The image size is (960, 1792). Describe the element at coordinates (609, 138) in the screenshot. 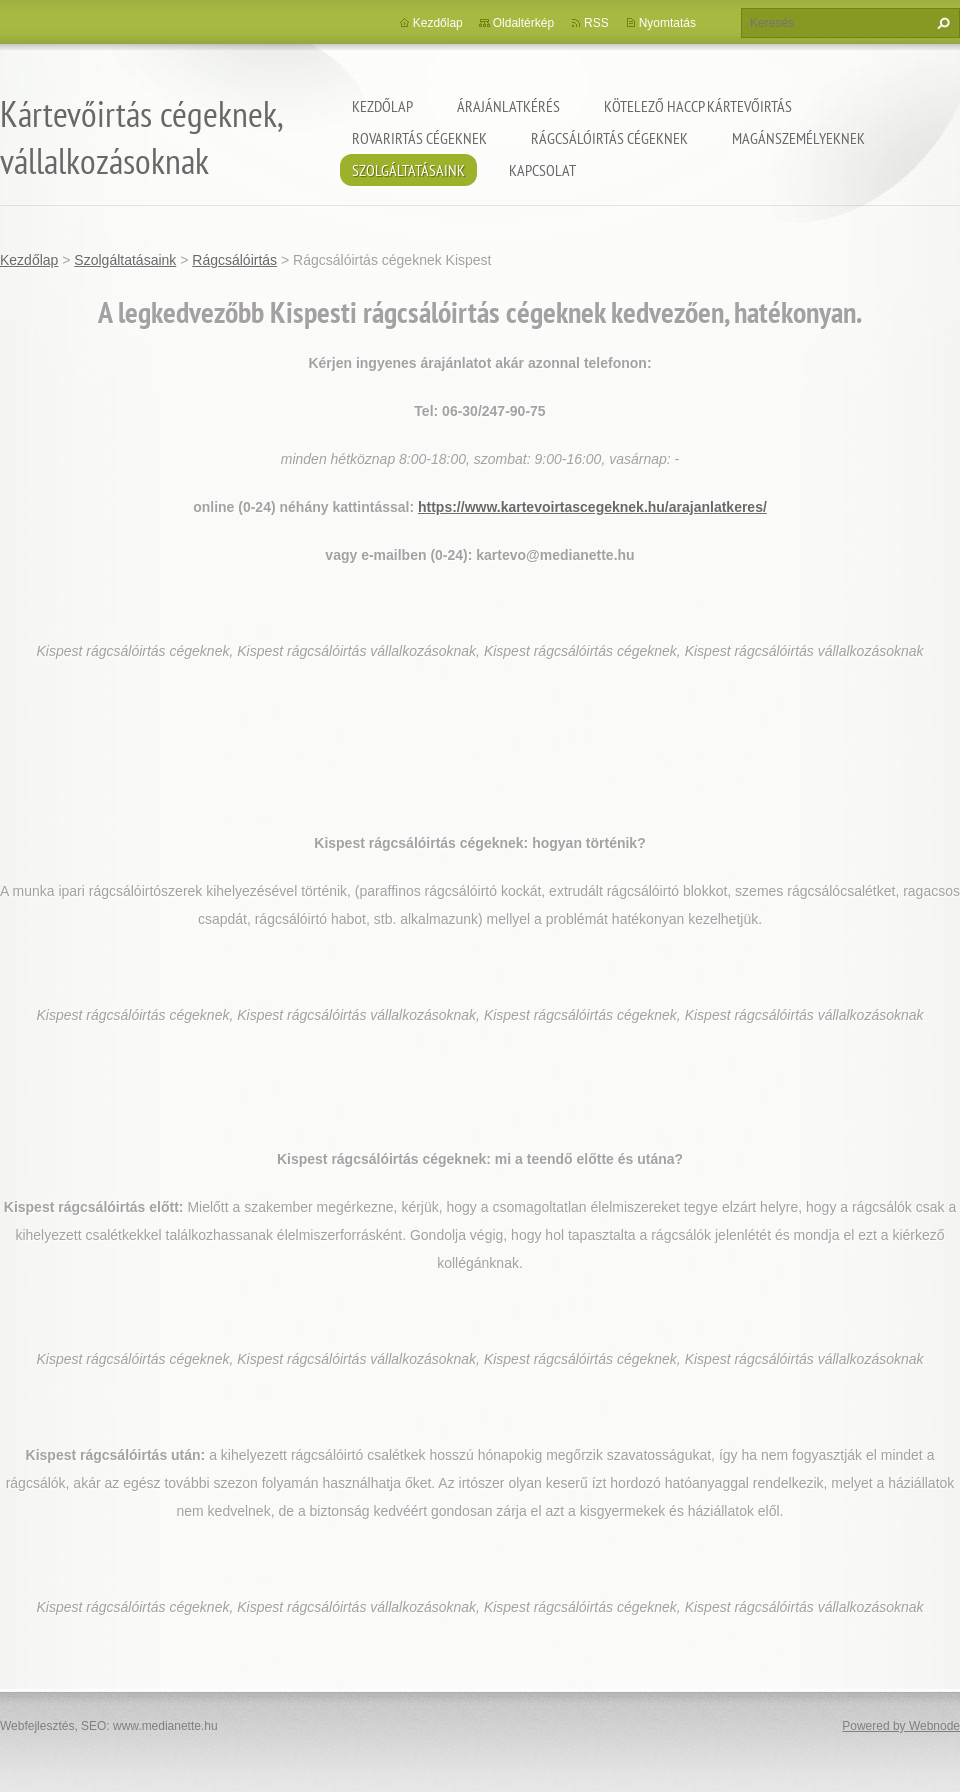

I see `Rágcsálóirtás cégeknek` at that location.